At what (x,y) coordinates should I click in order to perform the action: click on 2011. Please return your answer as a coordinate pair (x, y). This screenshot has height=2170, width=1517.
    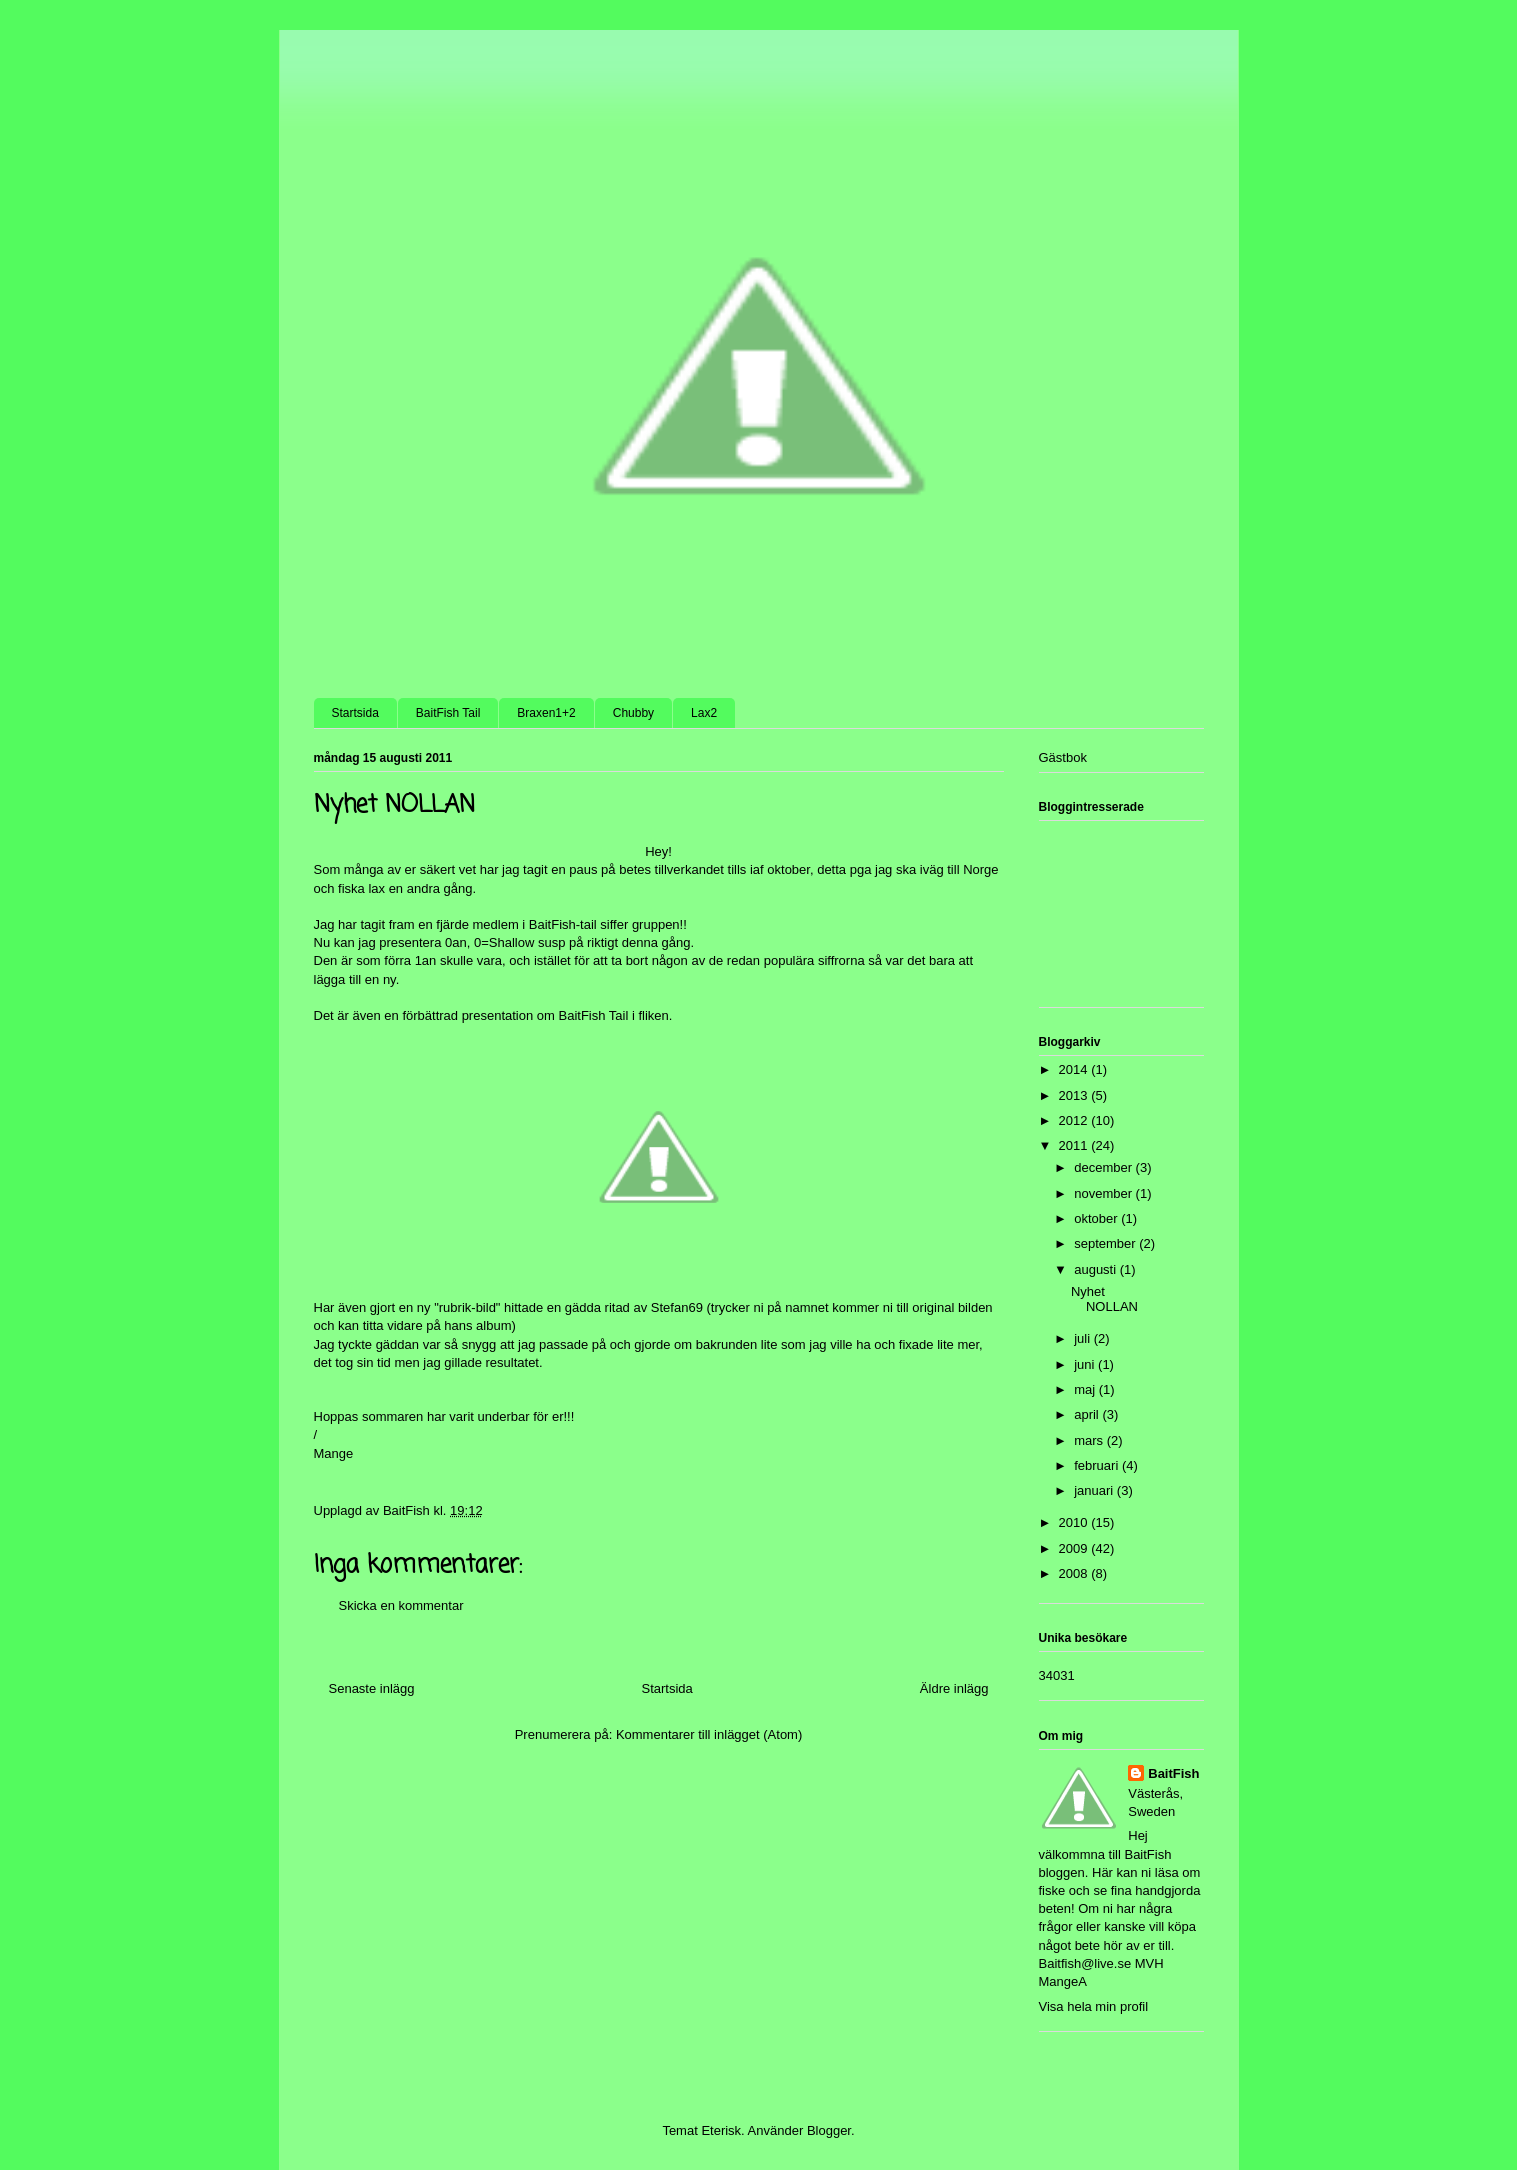
    Looking at the image, I should click on (1075, 1145).